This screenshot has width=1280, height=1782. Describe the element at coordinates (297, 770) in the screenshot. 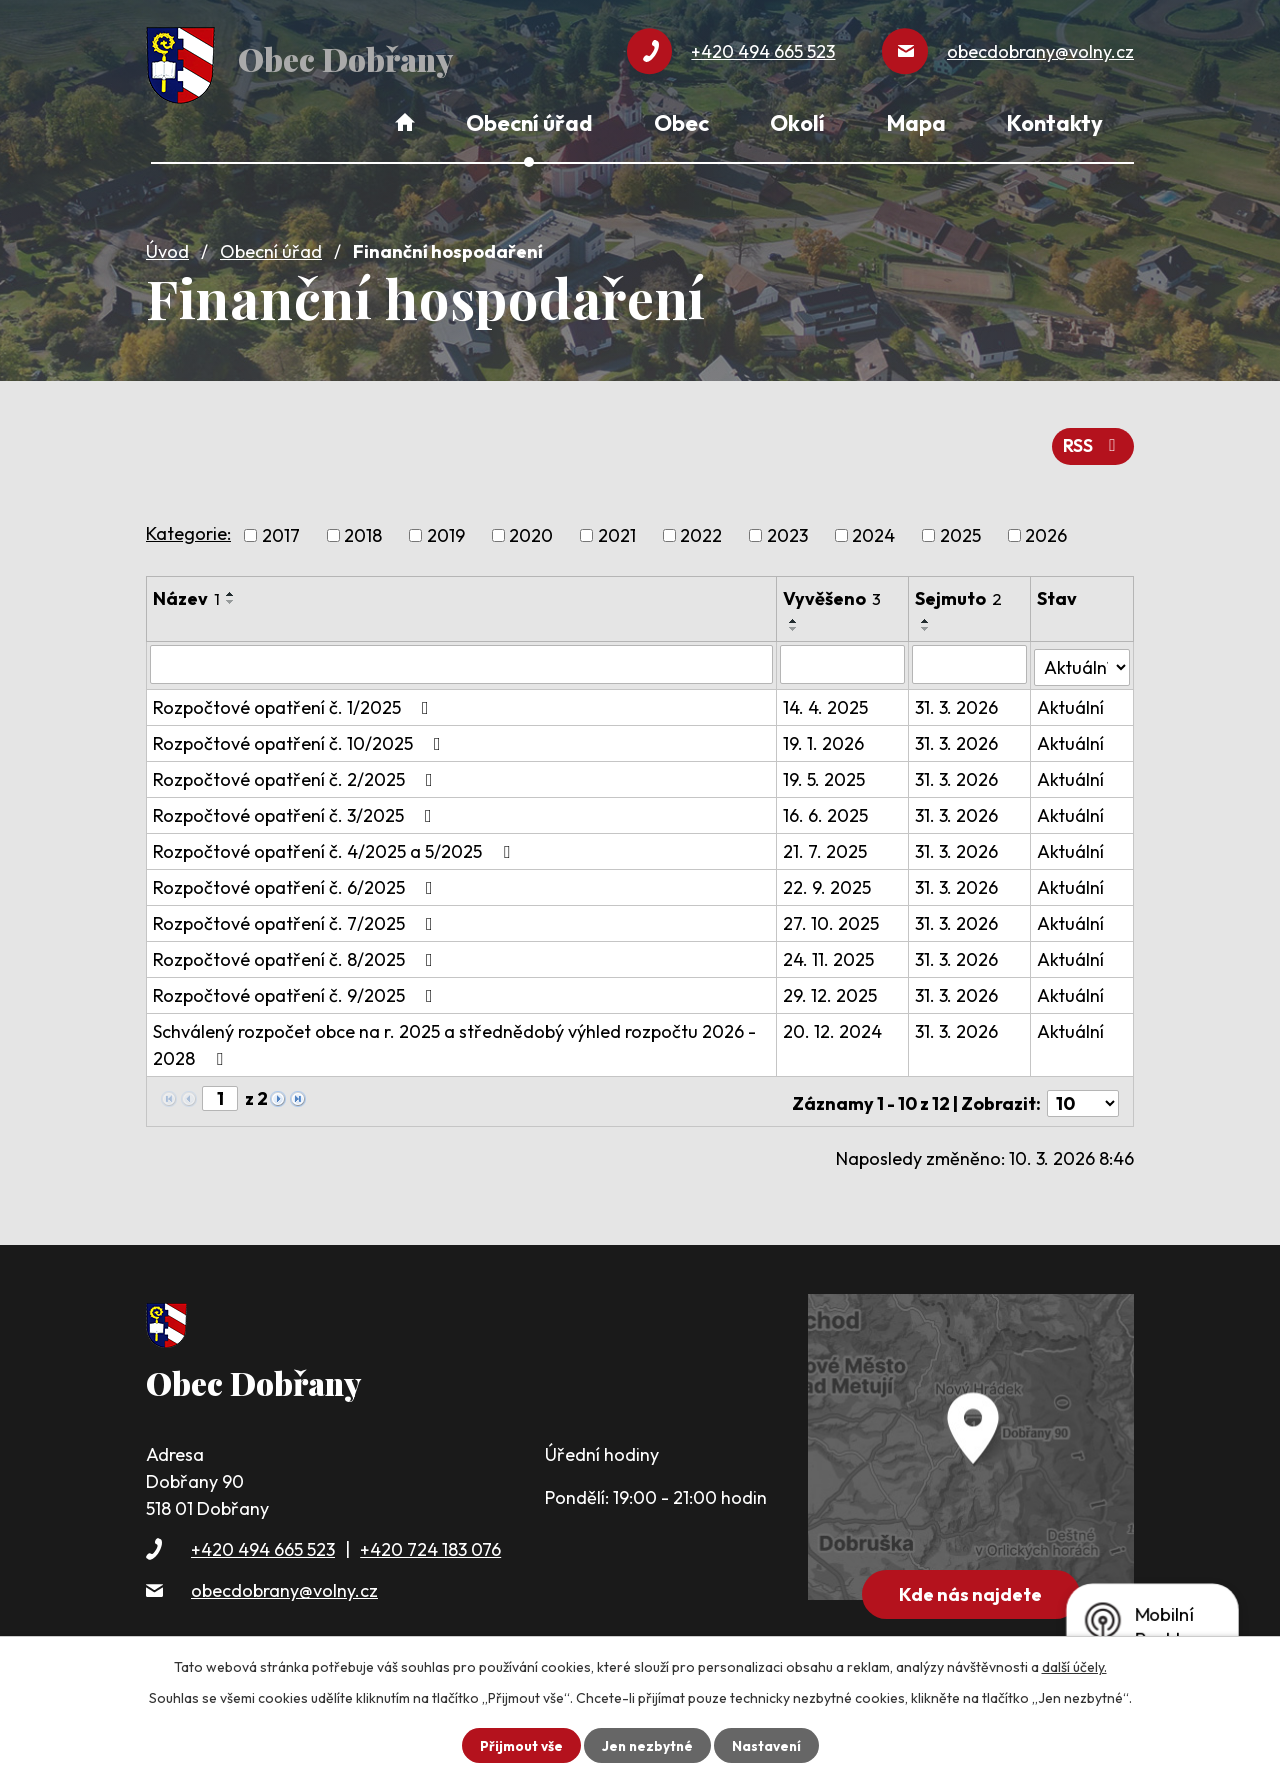

I see `Rozpočtové opatření č. 2/2025` at that location.